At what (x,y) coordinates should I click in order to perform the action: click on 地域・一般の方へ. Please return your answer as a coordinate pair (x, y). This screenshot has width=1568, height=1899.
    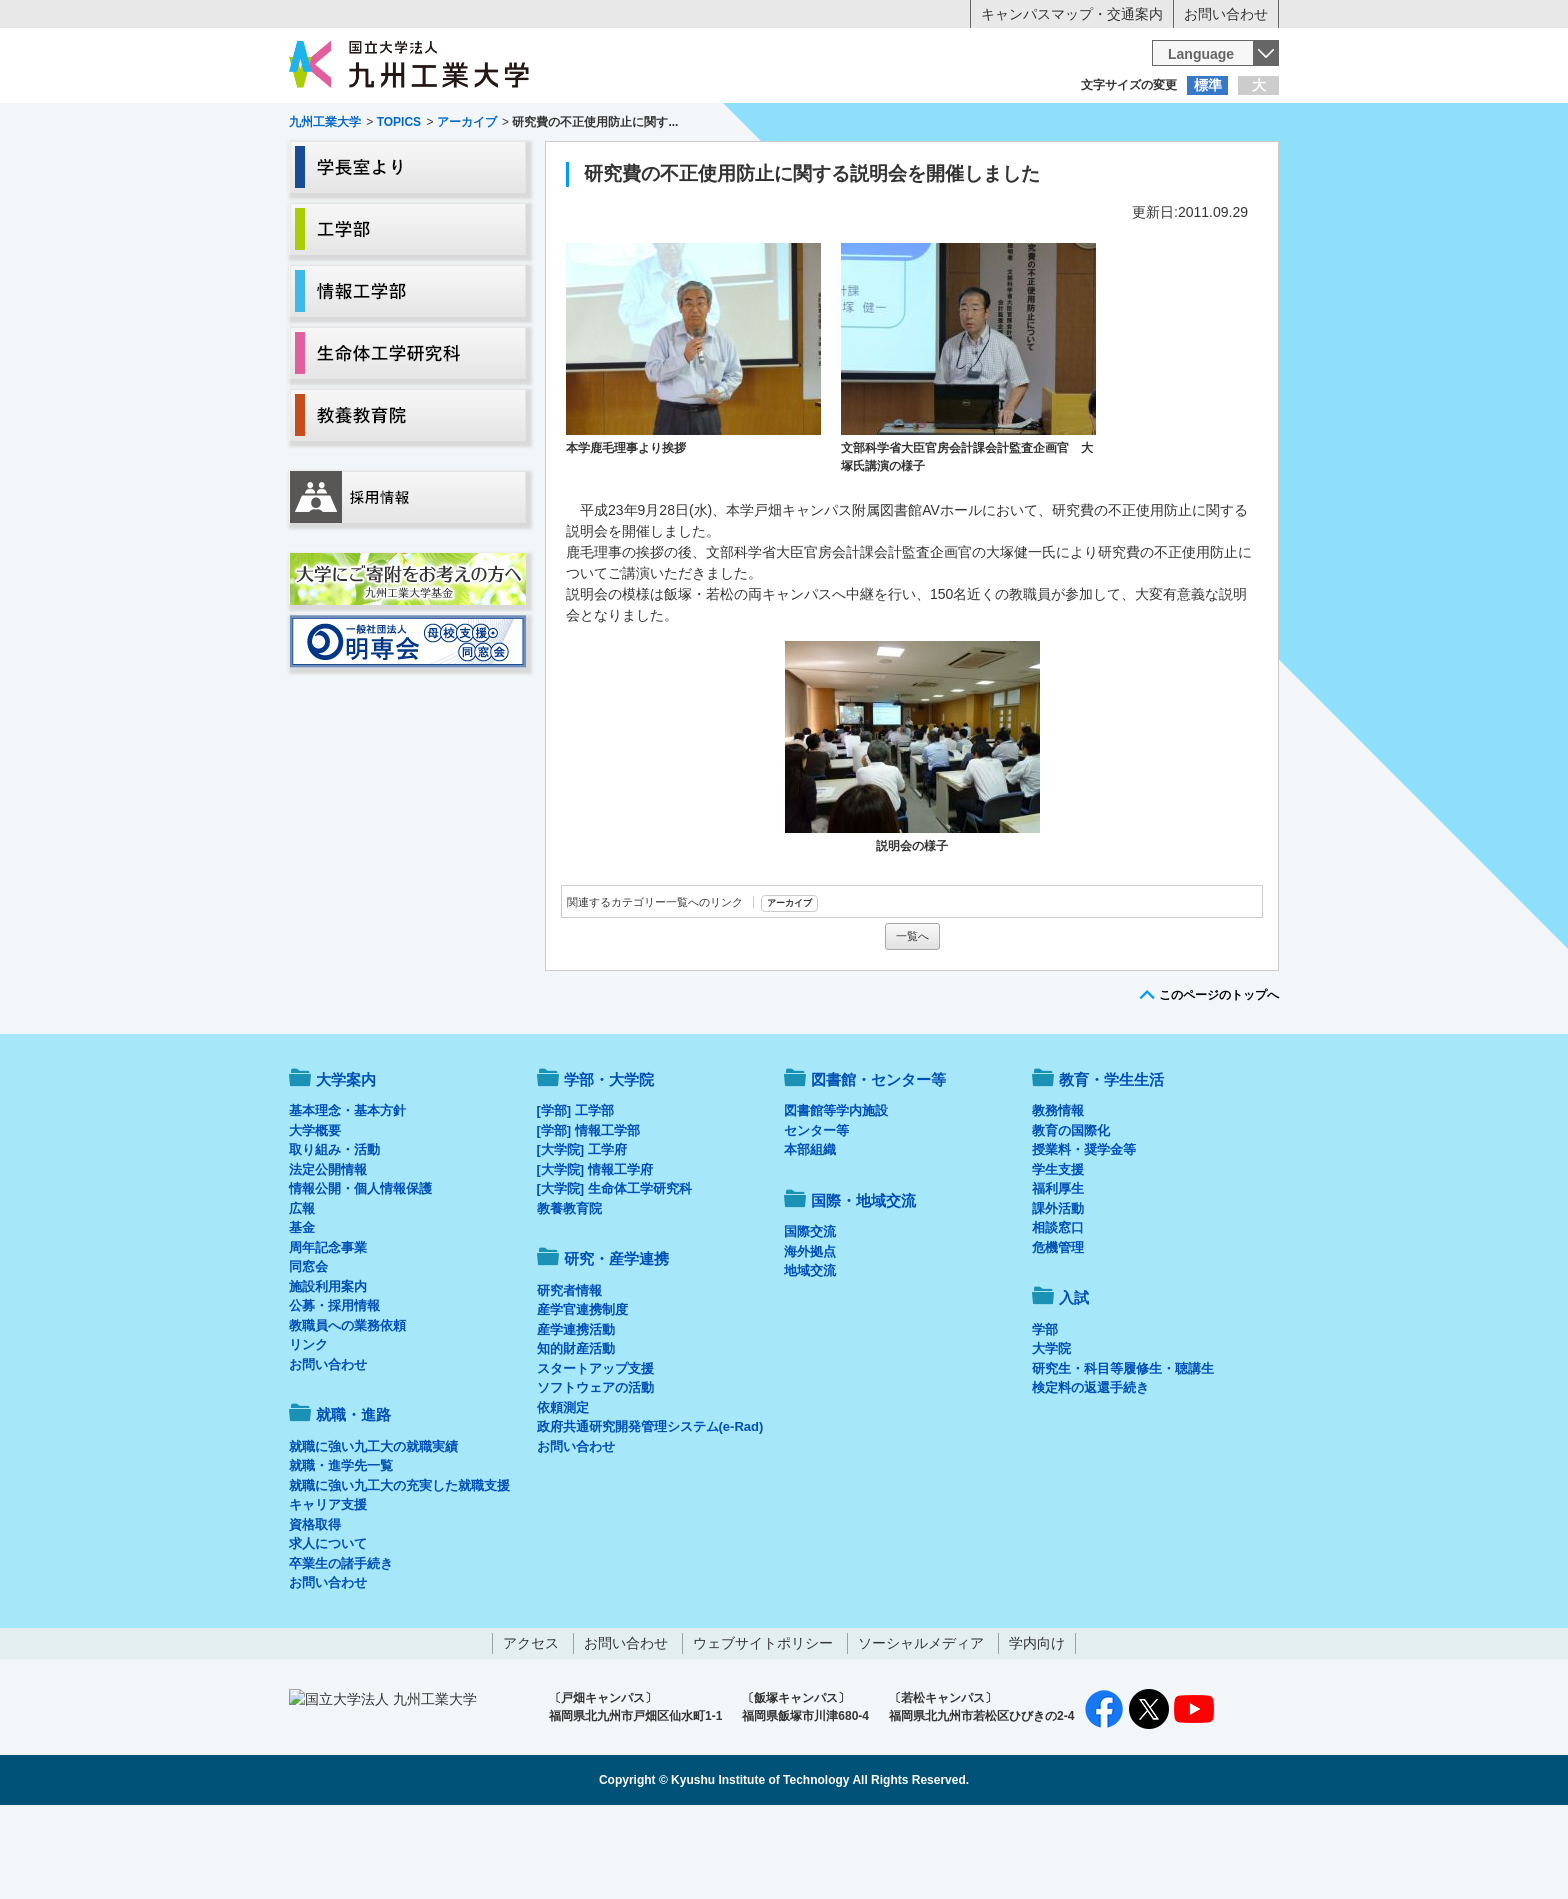
    Looking at the image, I should click on (1180, 125).